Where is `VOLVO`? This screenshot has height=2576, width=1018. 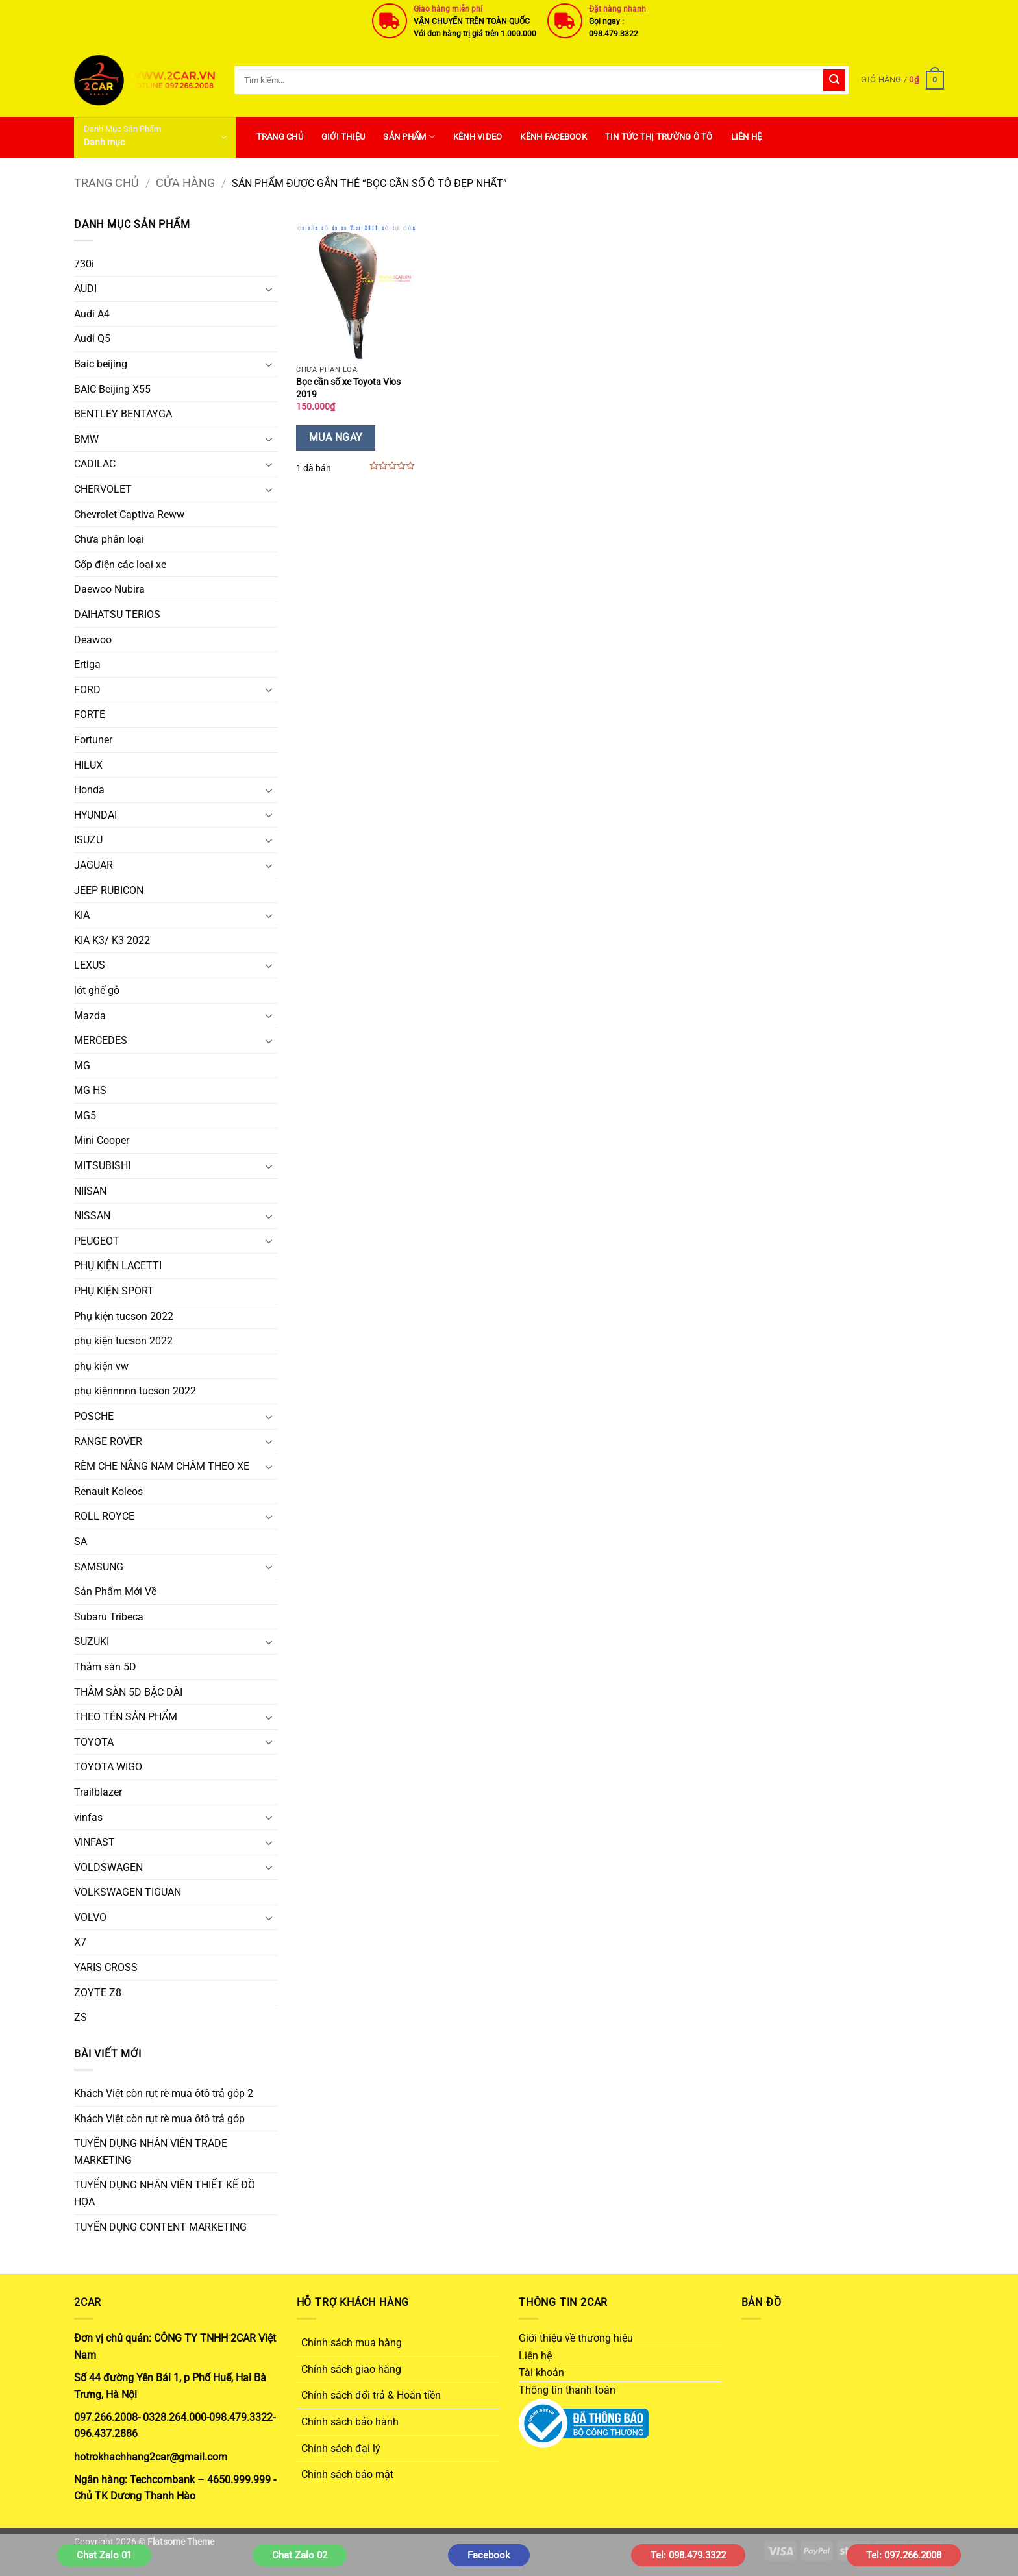
VOLVO is located at coordinates (90, 1917).